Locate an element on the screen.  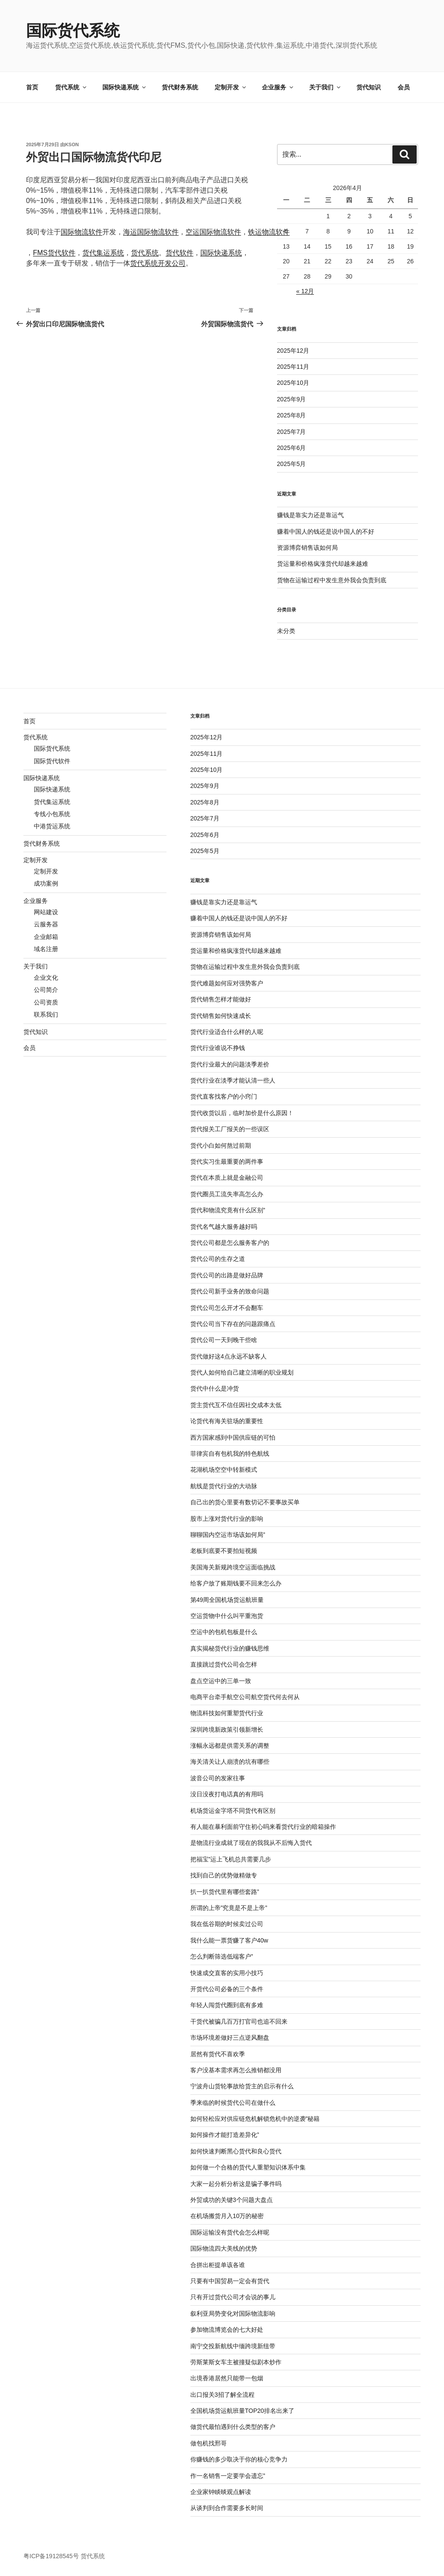
深圳跨境新政策引领新增长 is located at coordinates (226, 1729).